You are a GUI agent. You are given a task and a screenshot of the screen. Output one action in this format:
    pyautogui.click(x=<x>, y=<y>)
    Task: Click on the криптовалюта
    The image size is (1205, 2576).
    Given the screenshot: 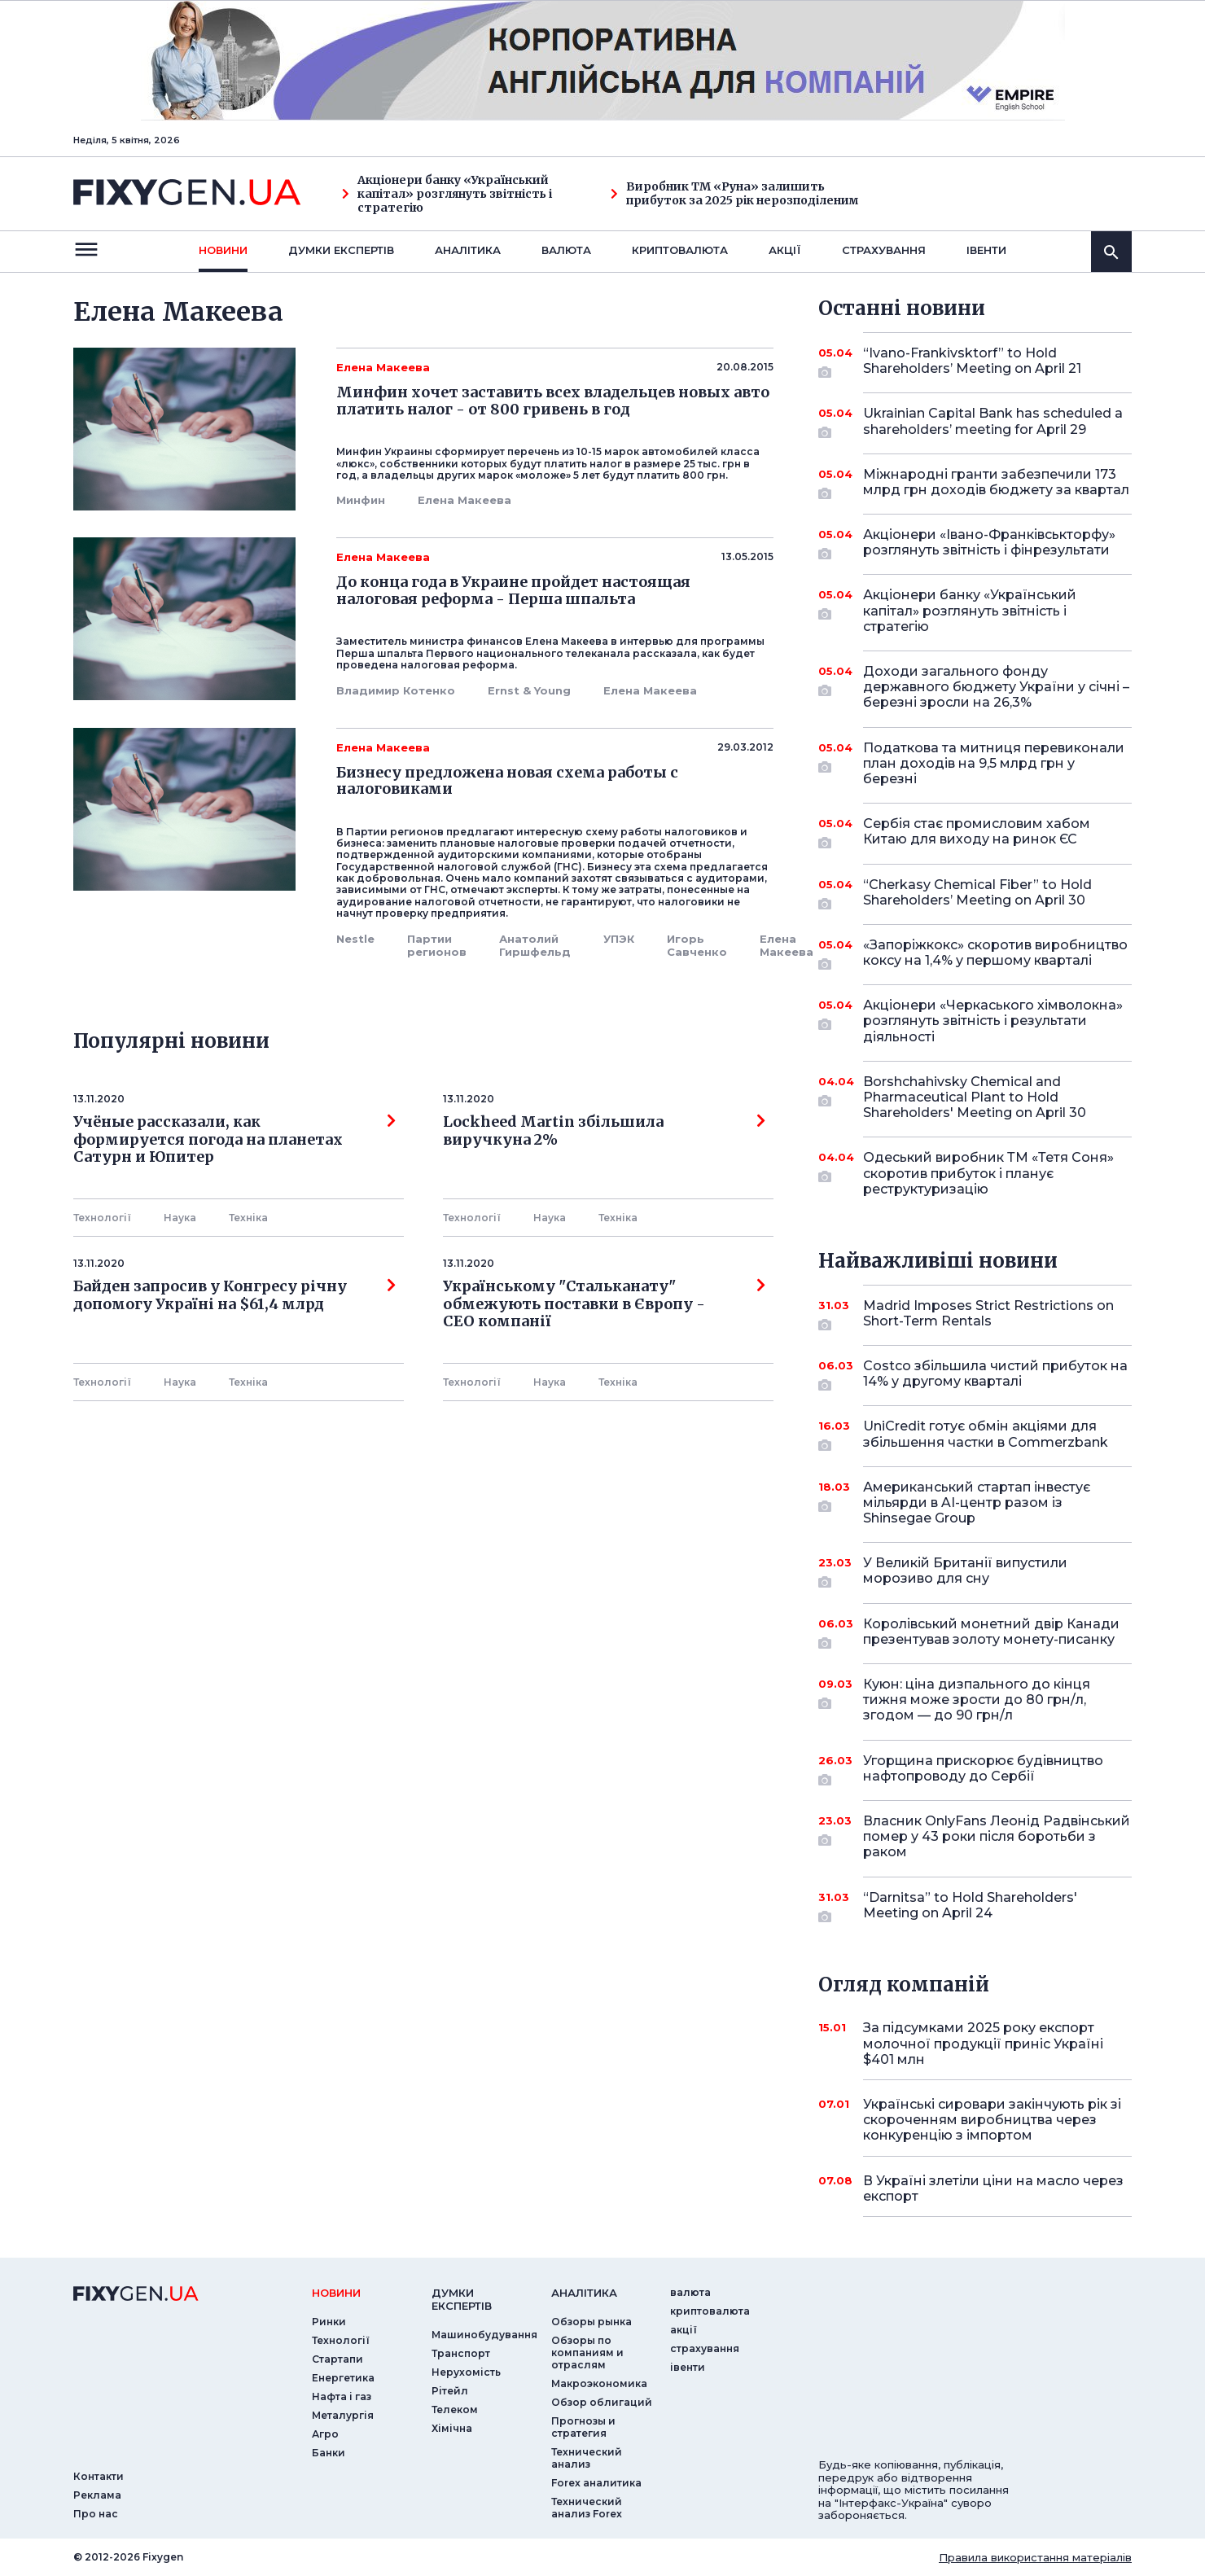 What is the action you would take?
    pyautogui.click(x=680, y=249)
    